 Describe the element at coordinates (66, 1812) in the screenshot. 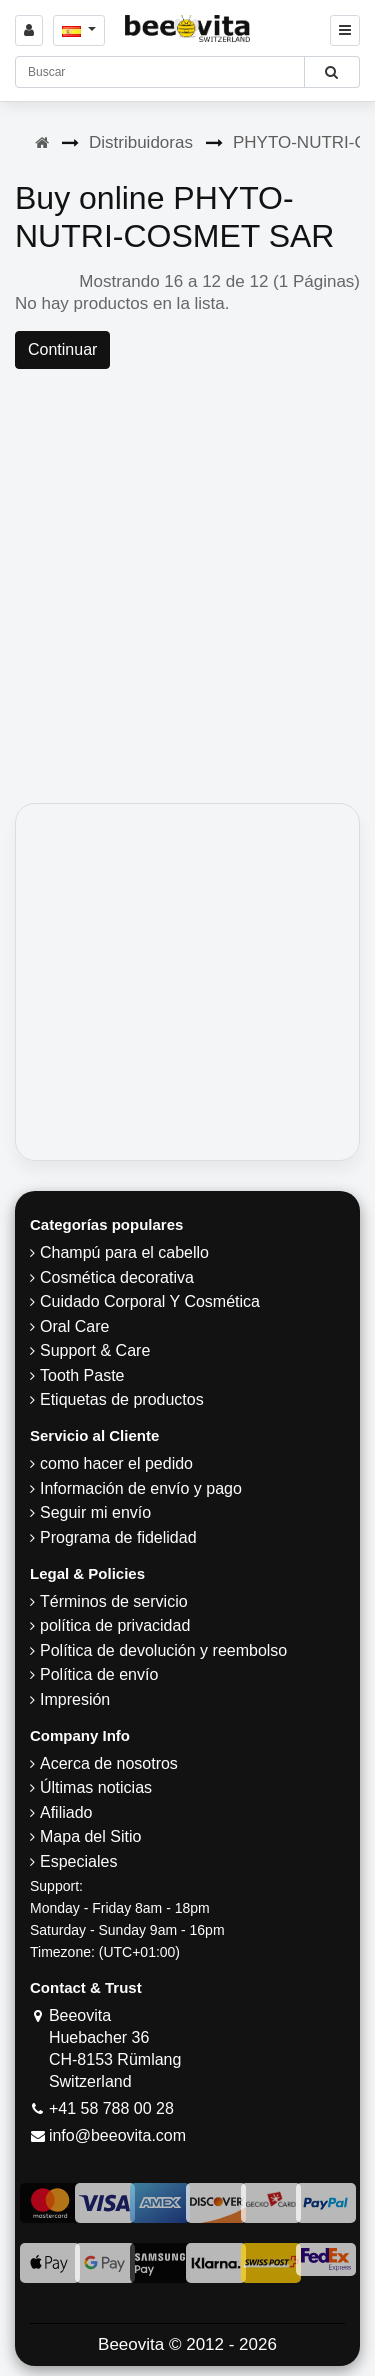

I see `Afiliado` at that location.